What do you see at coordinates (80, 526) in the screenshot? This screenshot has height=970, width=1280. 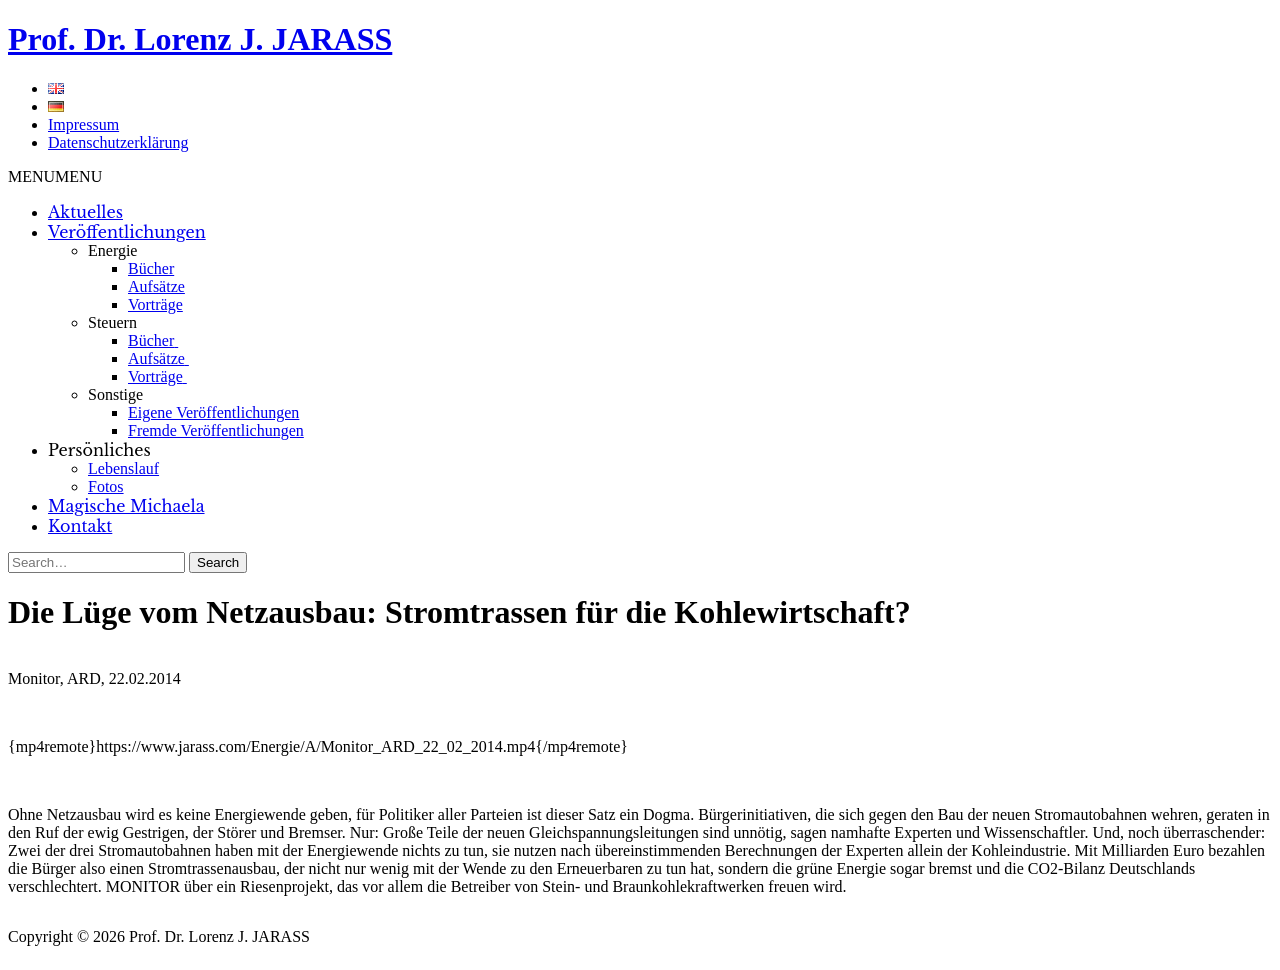 I see `Kontakt` at bounding box center [80, 526].